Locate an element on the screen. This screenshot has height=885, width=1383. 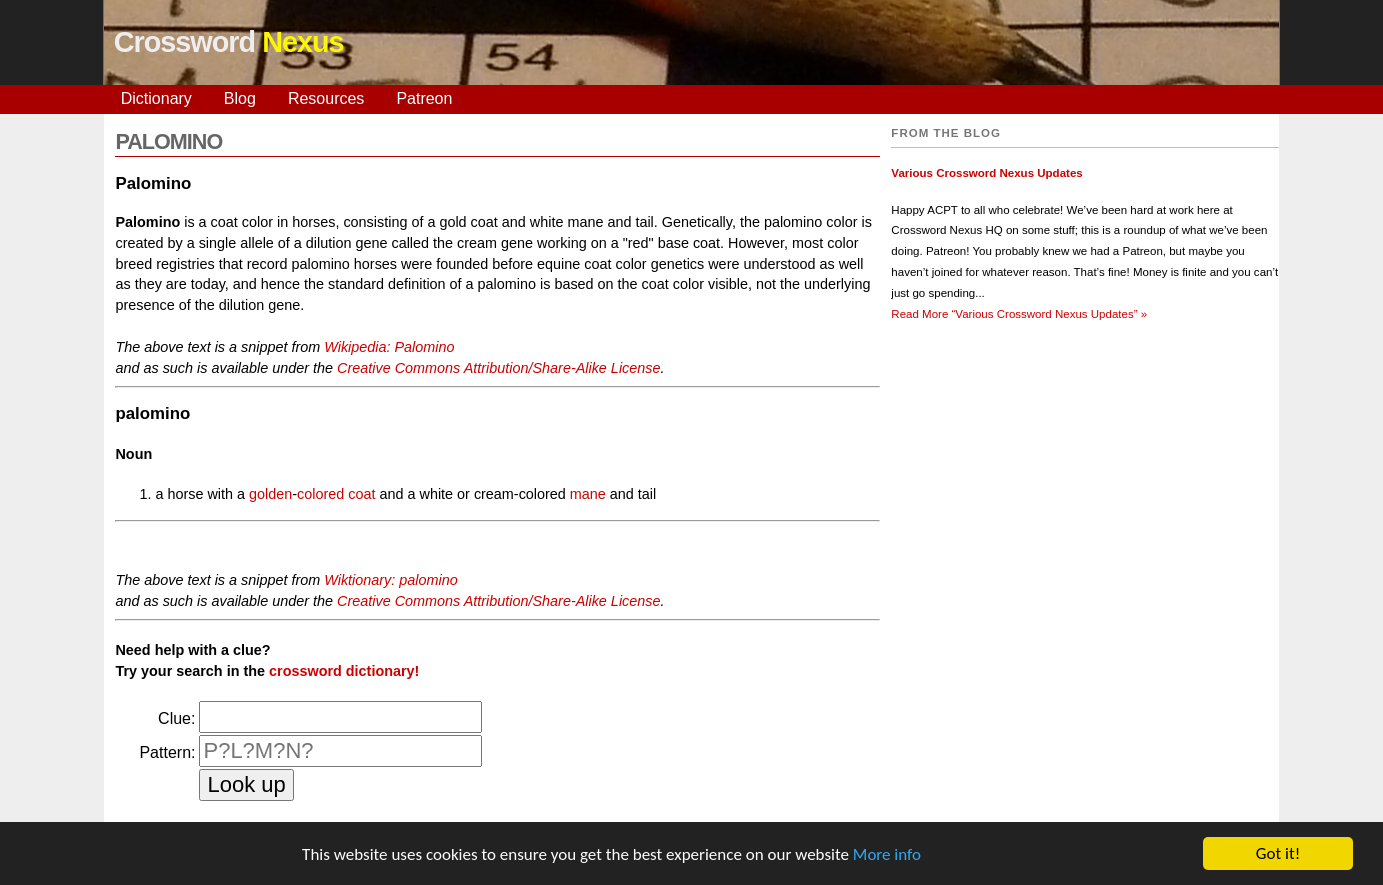
colored is located at coordinates (320, 494).